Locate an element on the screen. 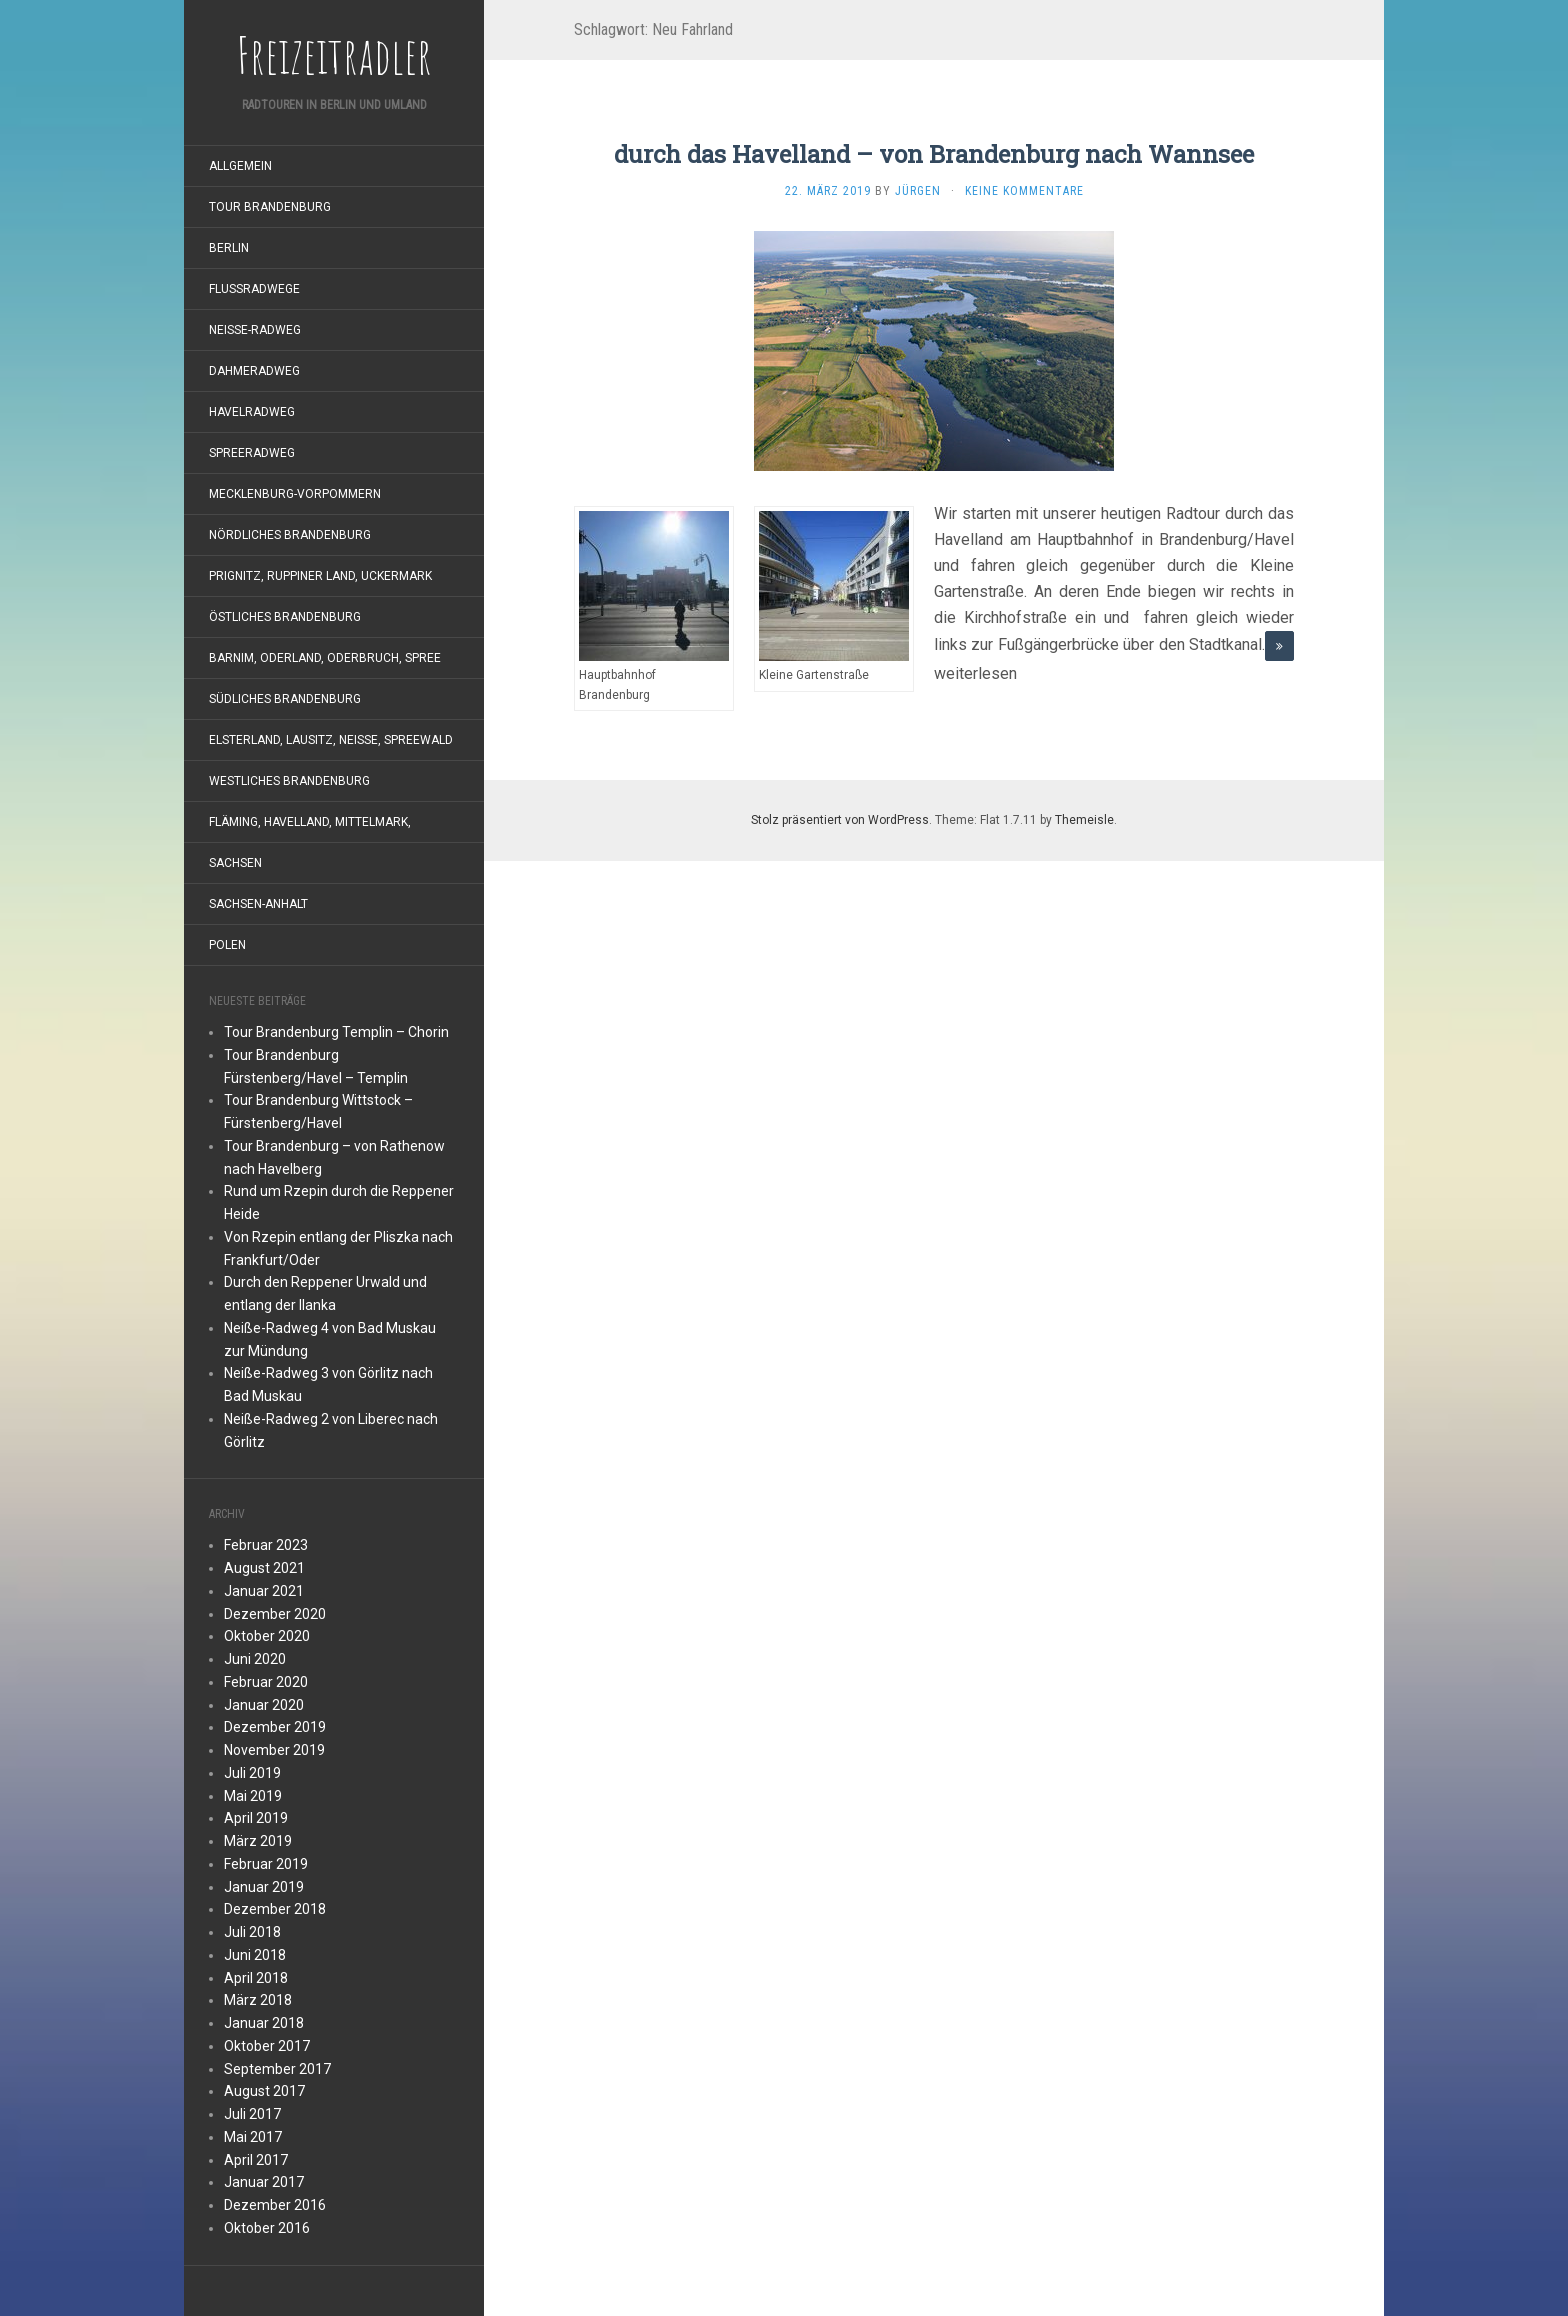 This screenshot has width=1568, height=2316. Januar 2018 is located at coordinates (264, 2023).